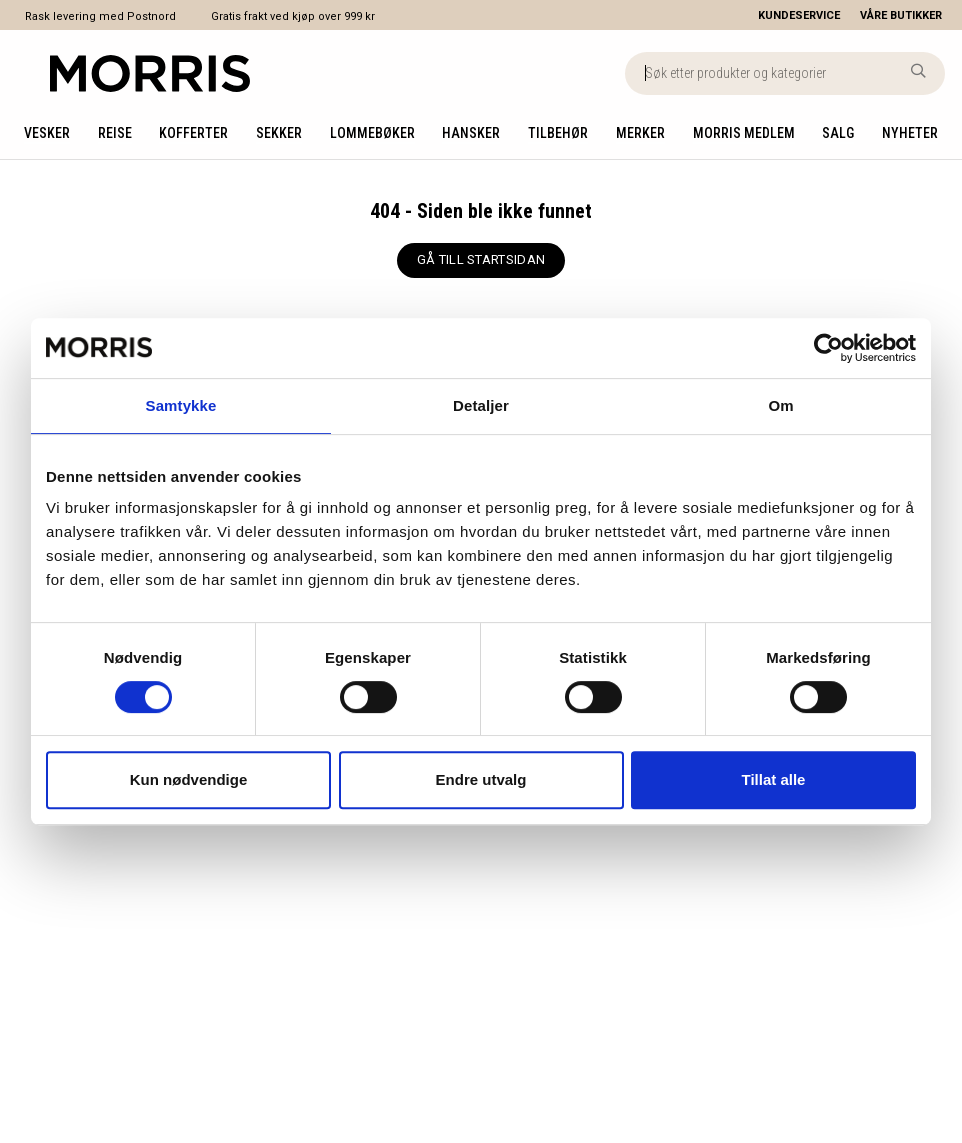 This screenshot has width=962, height=1143. What do you see at coordinates (481, 405) in the screenshot?
I see `Detaljer [tab]` at bounding box center [481, 405].